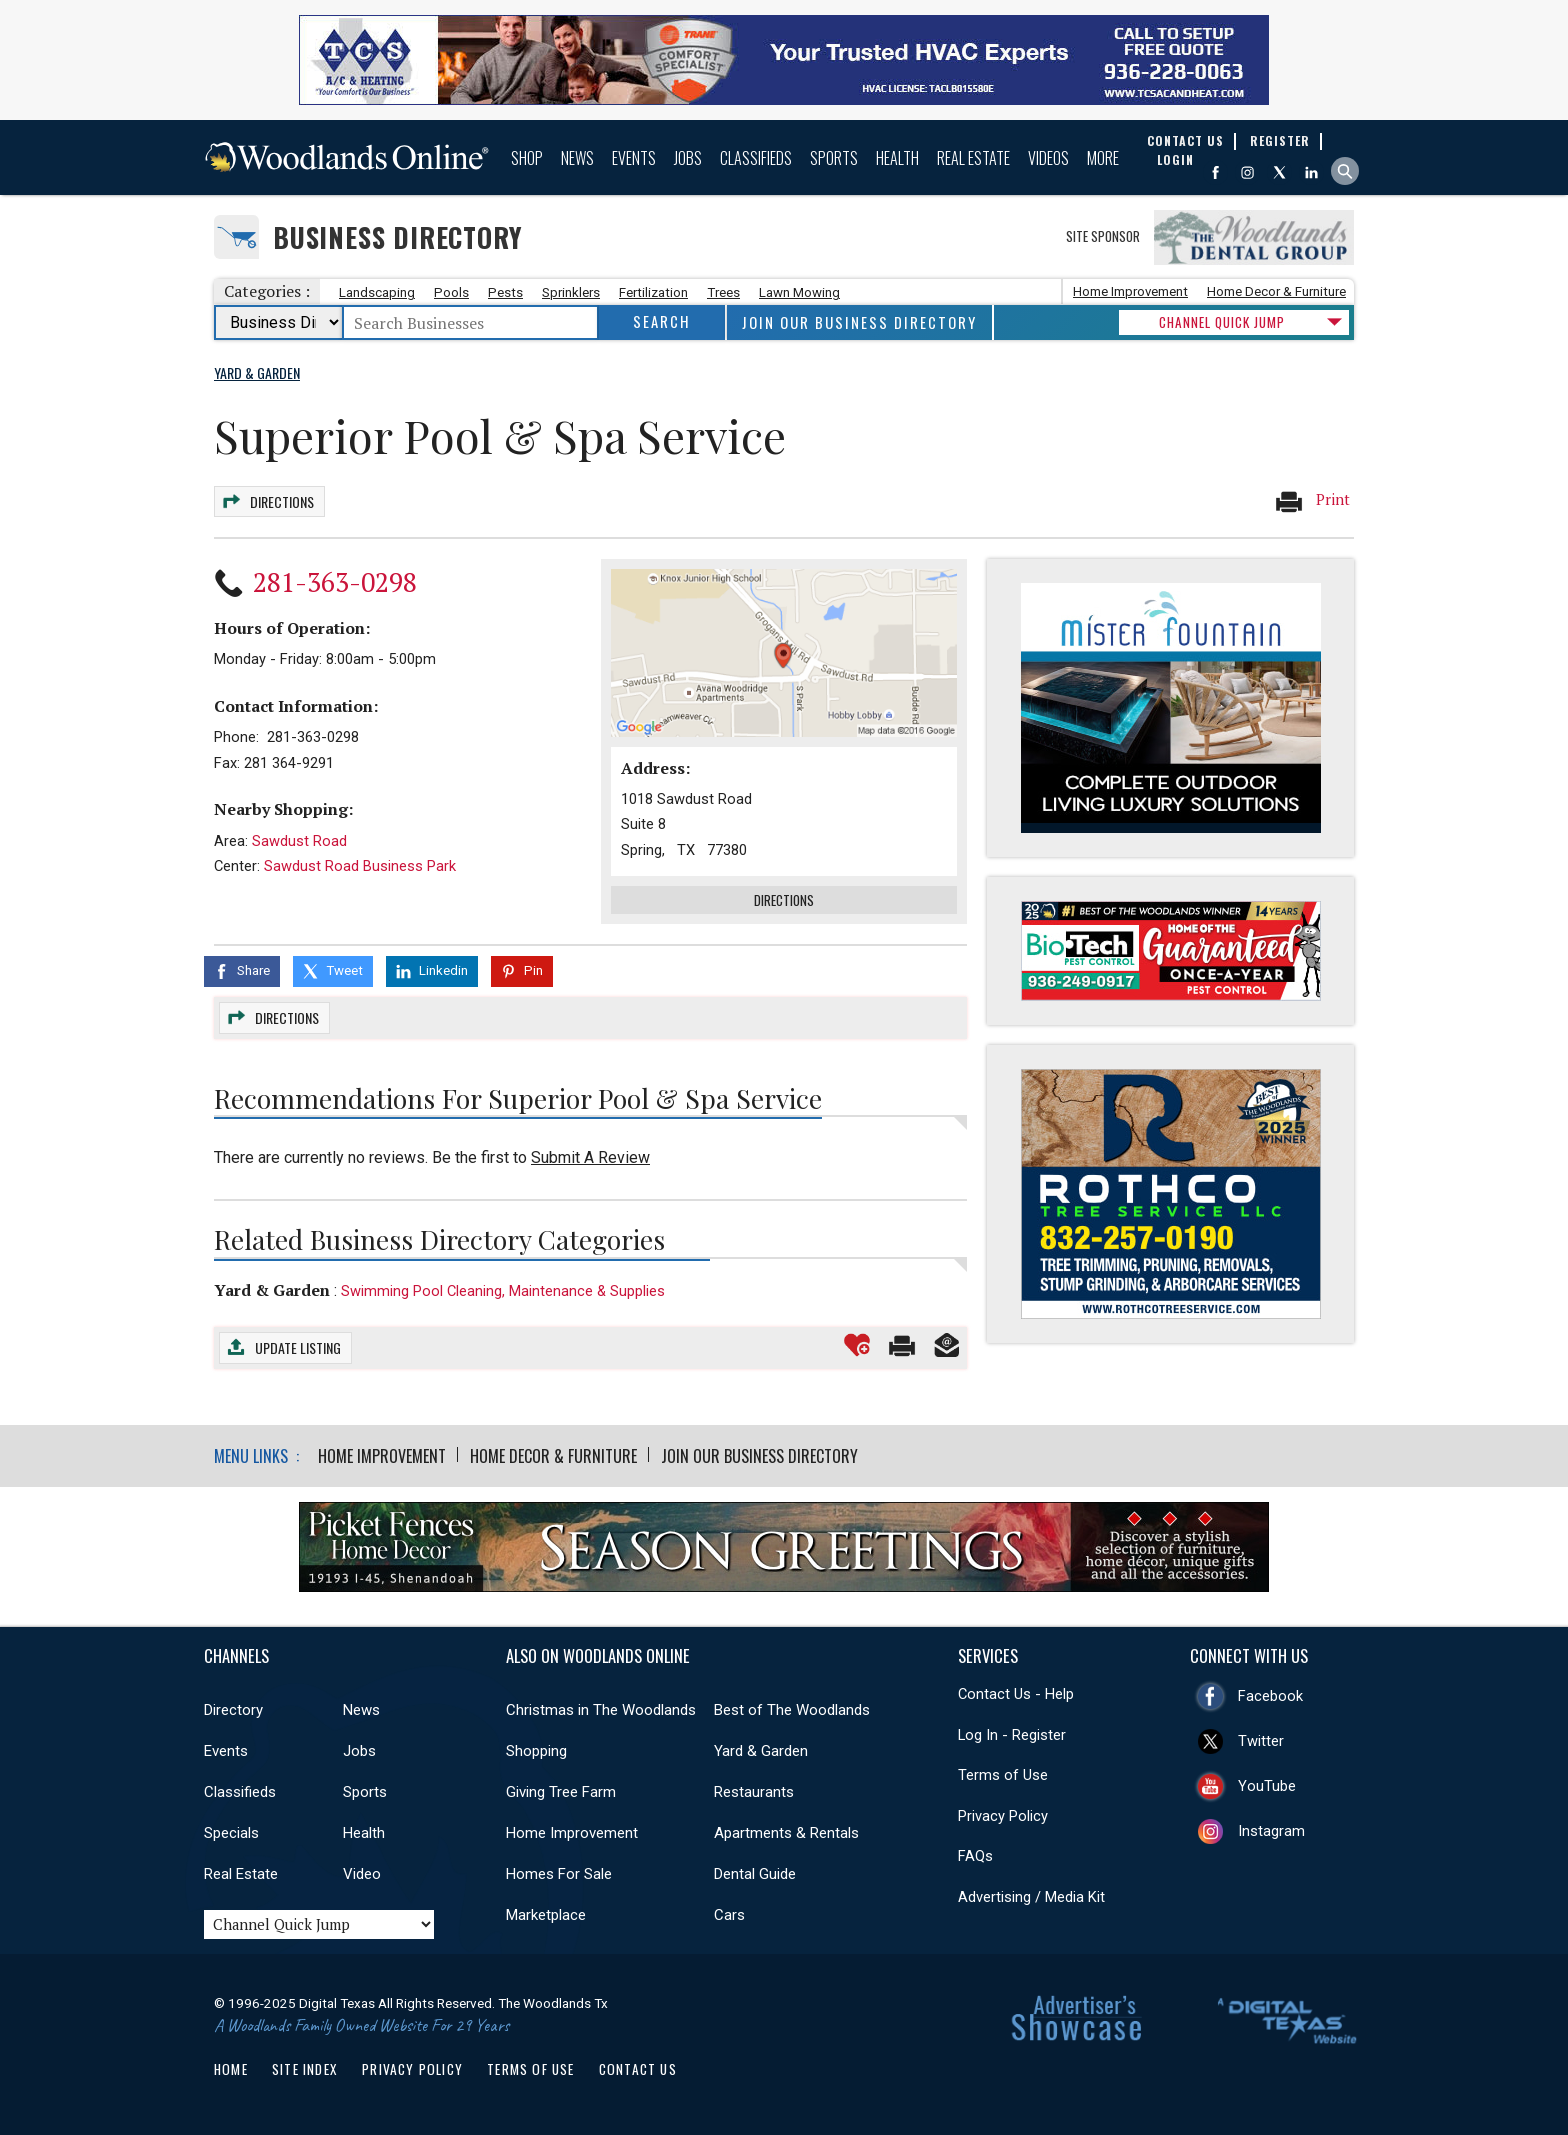 This screenshot has height=2135, width=1568. Describe the element at coordinates (723, 292) in the screenshot. I see `Trees` at that location.